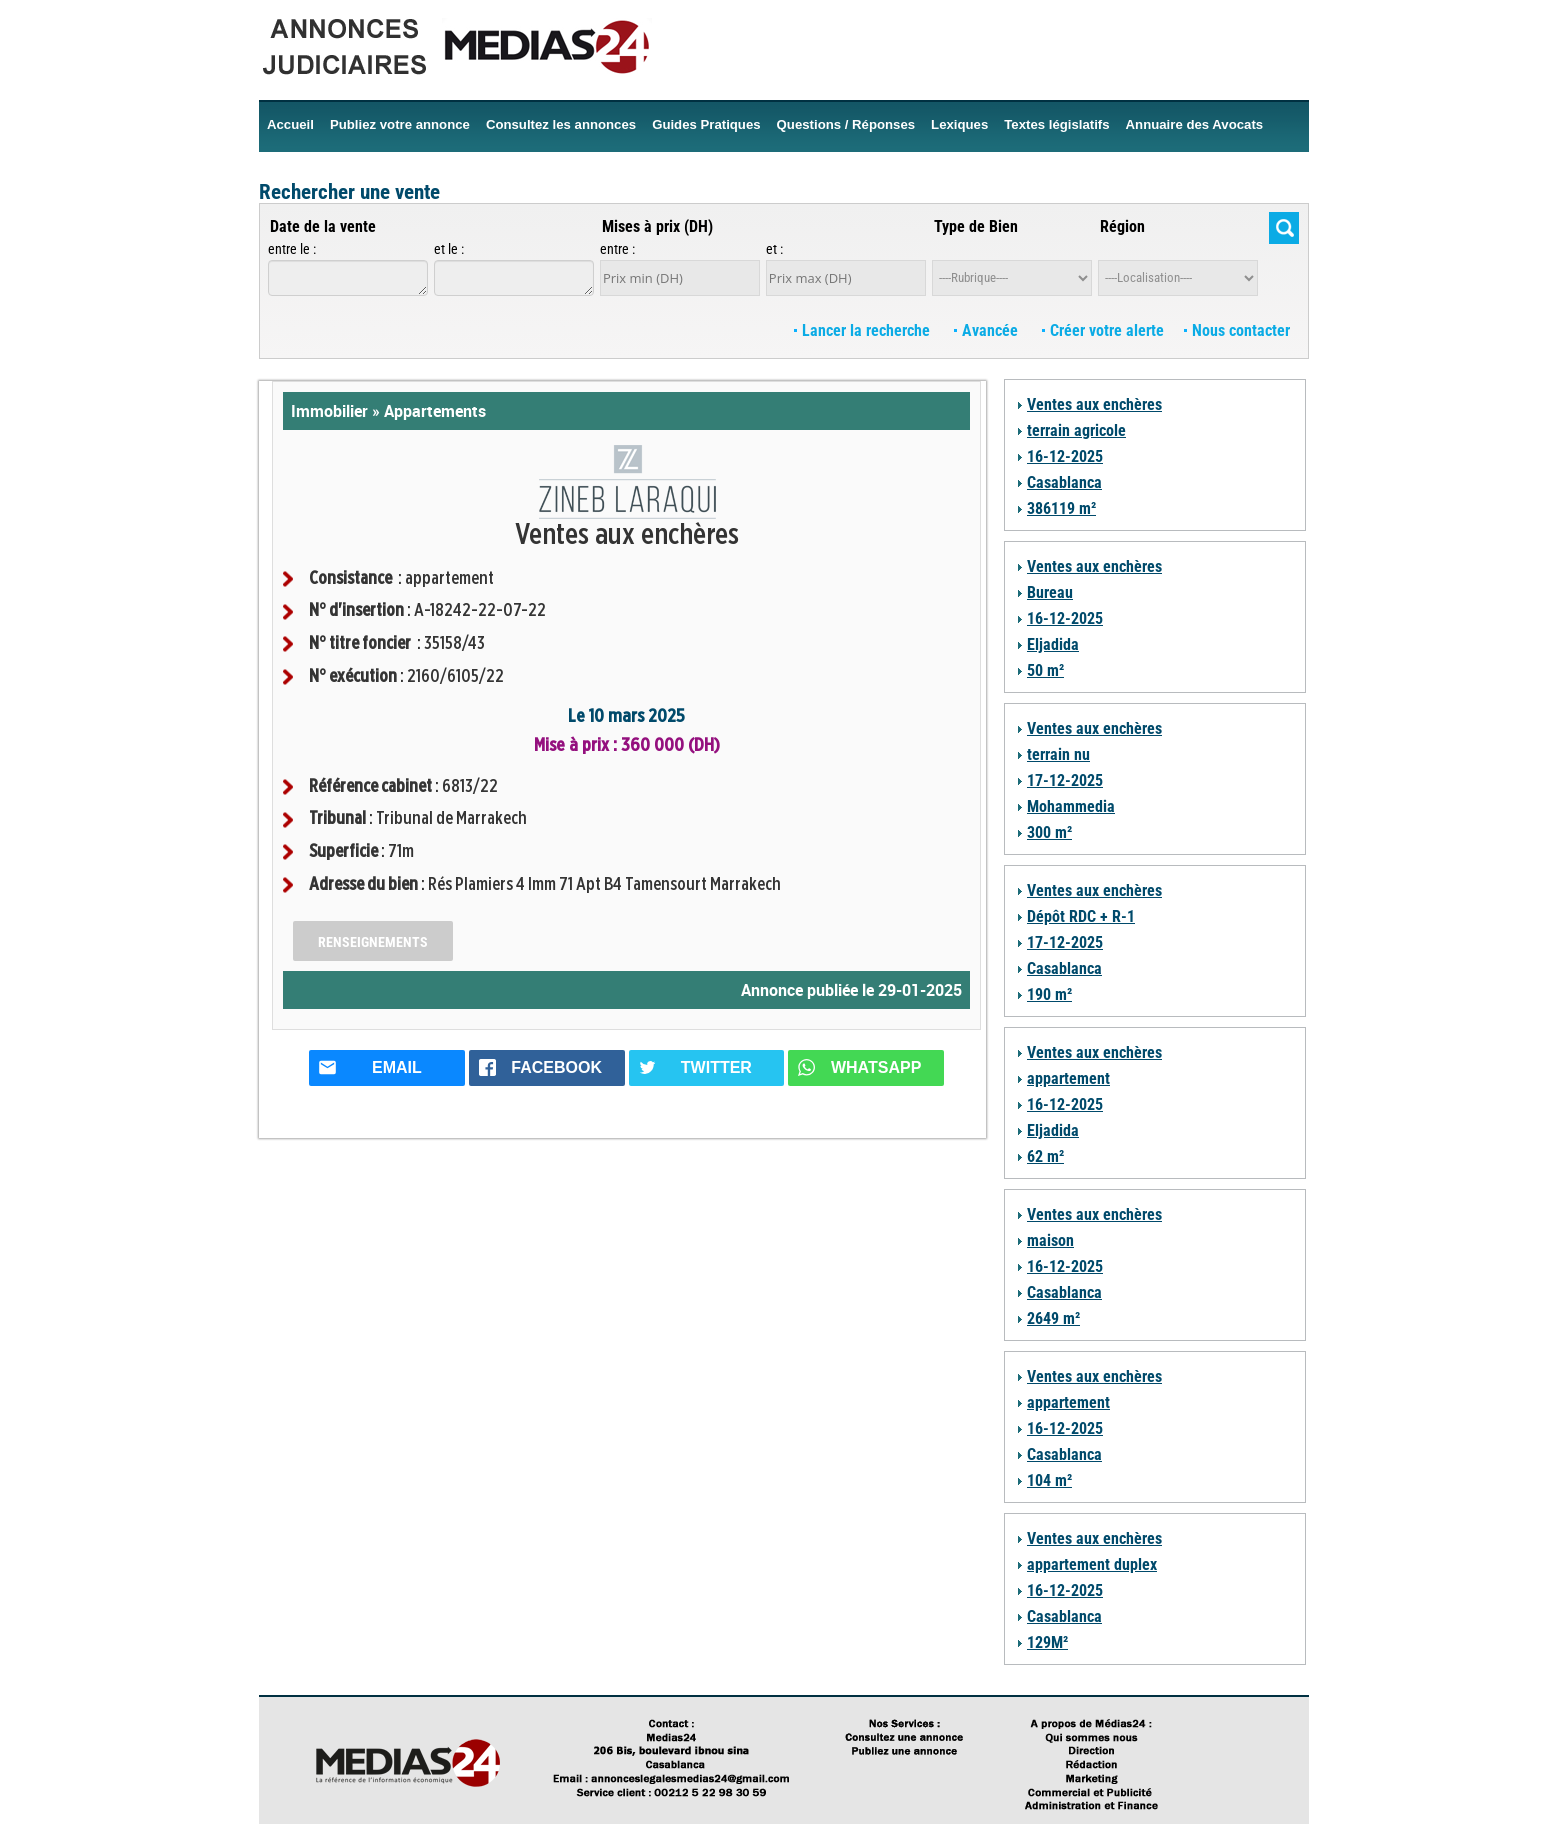 Image resolution: width=1568 pixels, height=1824 pixels. Describe the element at coordinates (976, 226) in the screenshot. I see `Type de Bien` at that location.